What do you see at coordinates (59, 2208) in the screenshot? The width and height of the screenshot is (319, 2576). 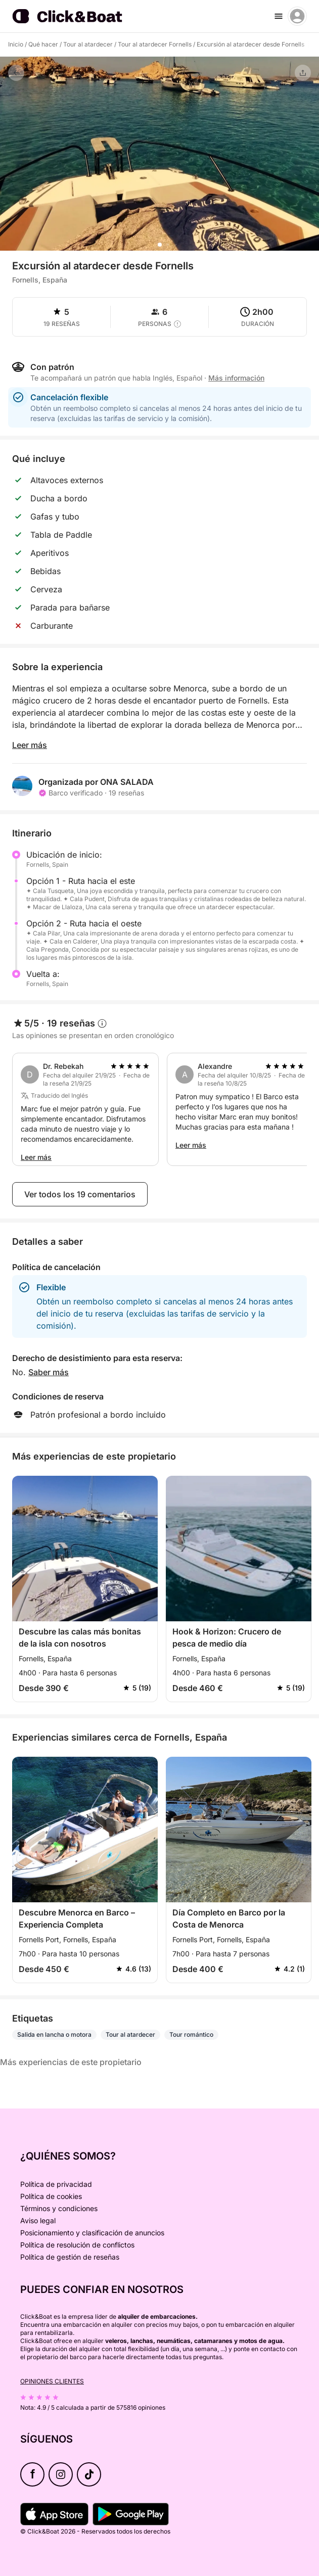 I see `Términos y condiciones` at bounding box center [59, 2208].